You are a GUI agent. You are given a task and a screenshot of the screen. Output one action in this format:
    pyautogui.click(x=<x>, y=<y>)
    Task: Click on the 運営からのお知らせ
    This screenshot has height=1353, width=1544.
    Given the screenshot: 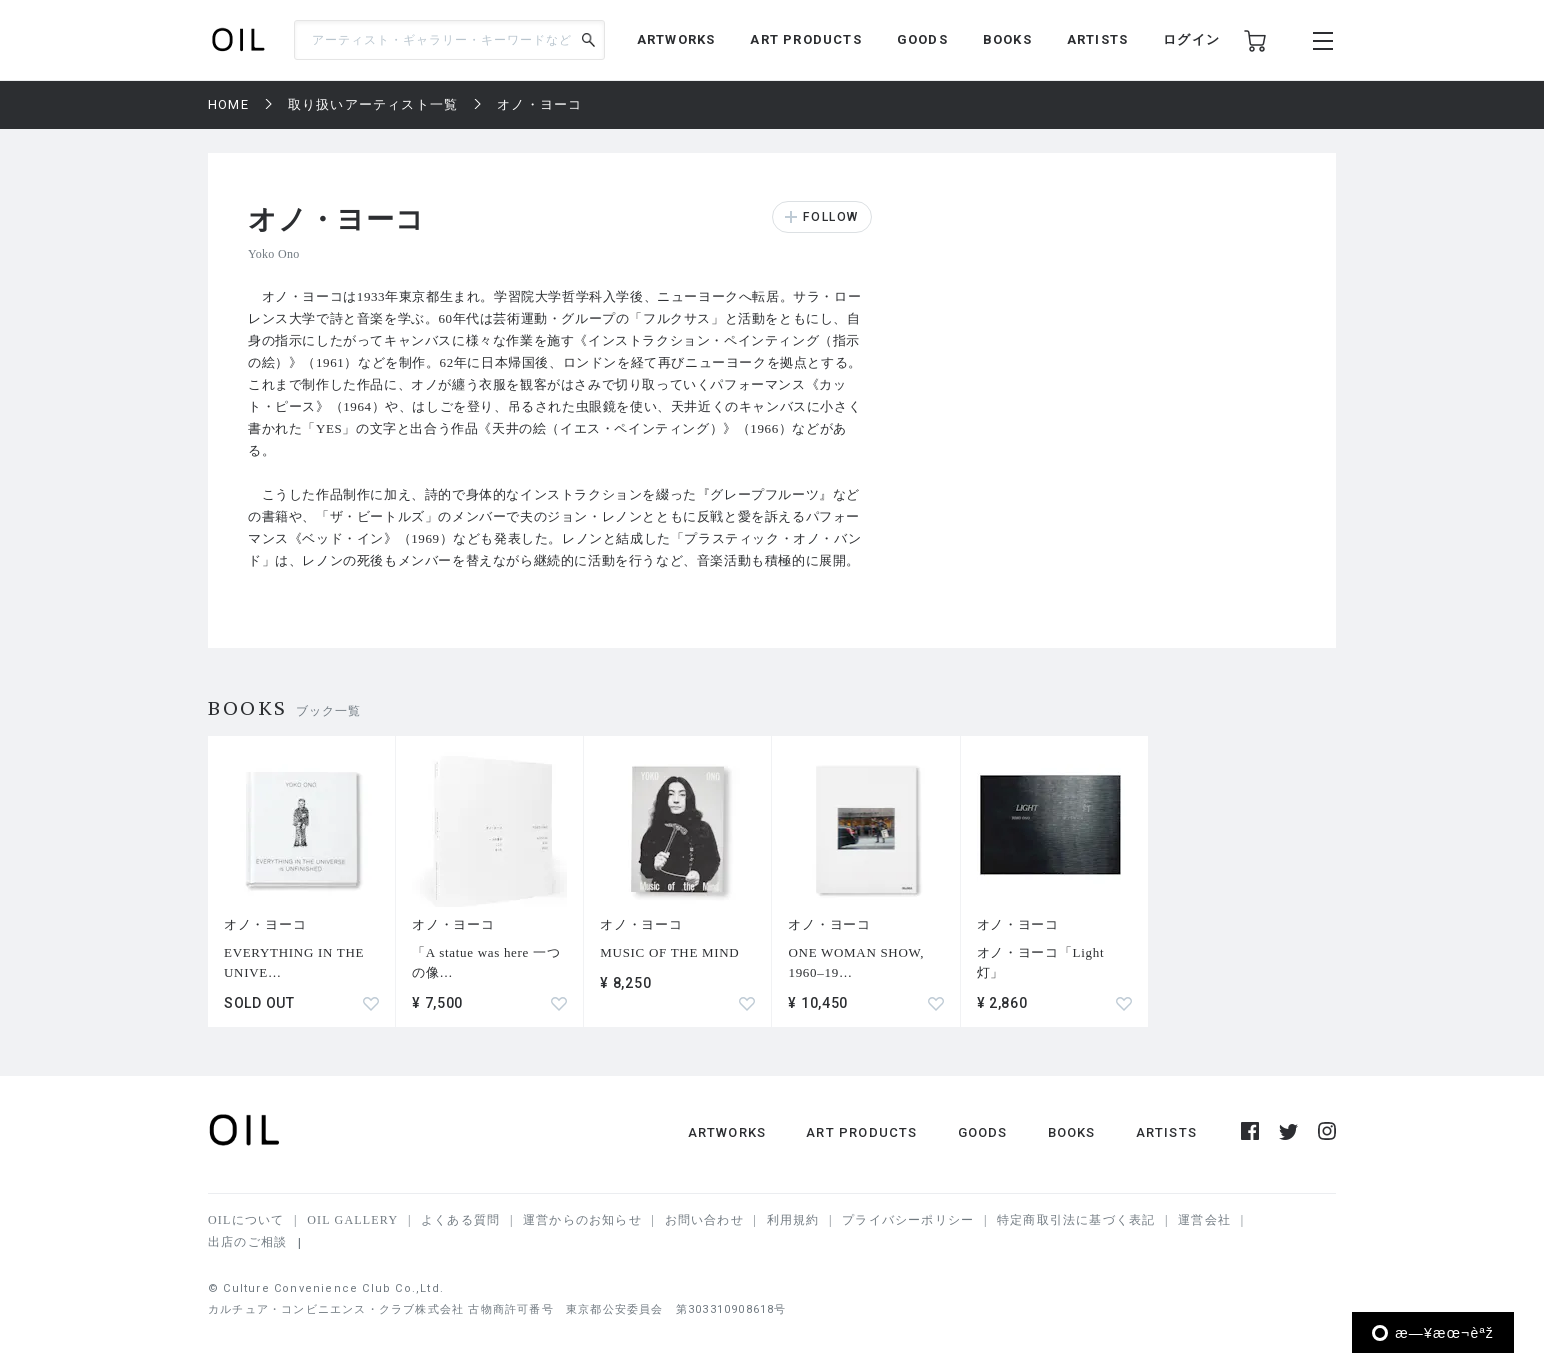 What is the action you would take?
    pyautogui.click(x=582, y=1220)
    